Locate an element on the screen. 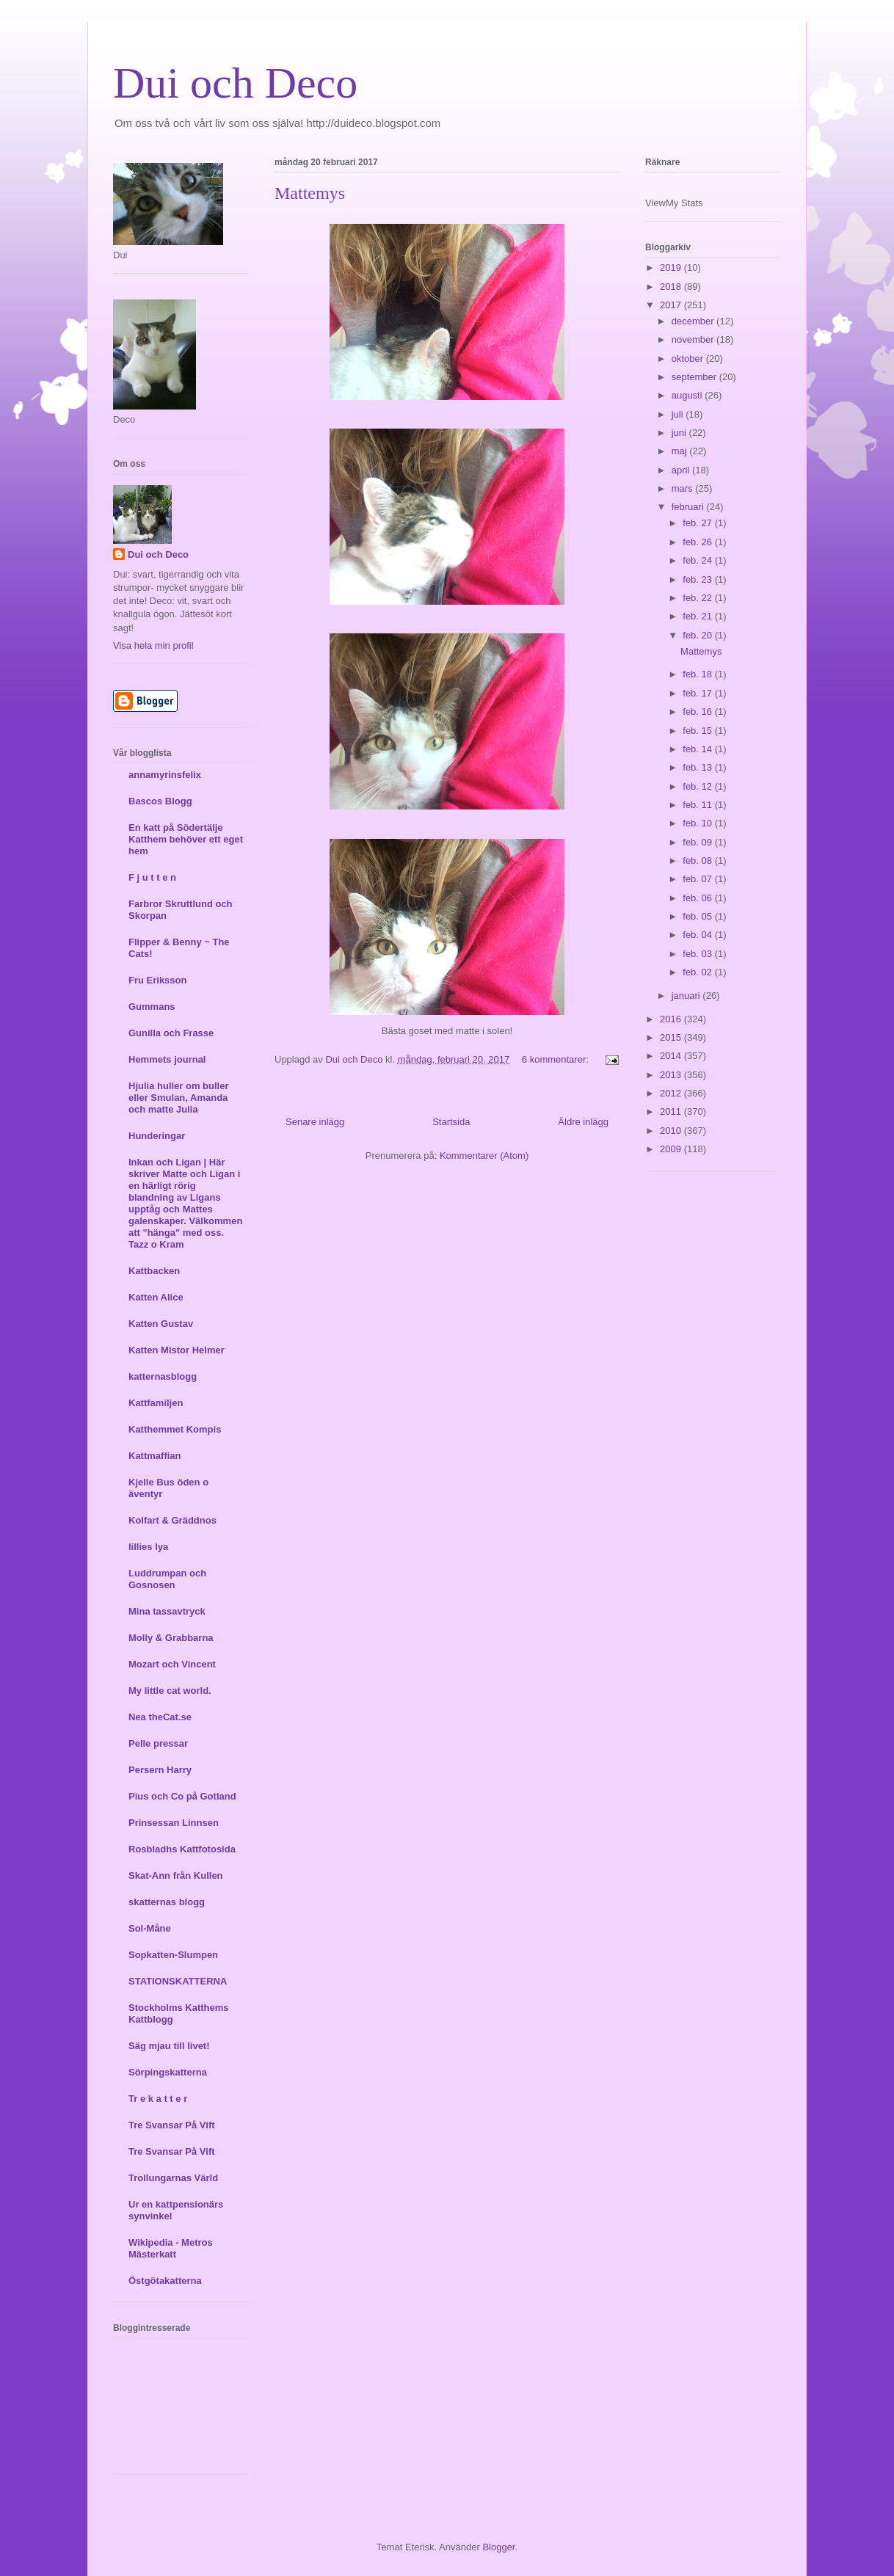 The width and height of the screenshot is (894, 2576). Katten Mistor Helmer is located at coordinates (176, 1350).